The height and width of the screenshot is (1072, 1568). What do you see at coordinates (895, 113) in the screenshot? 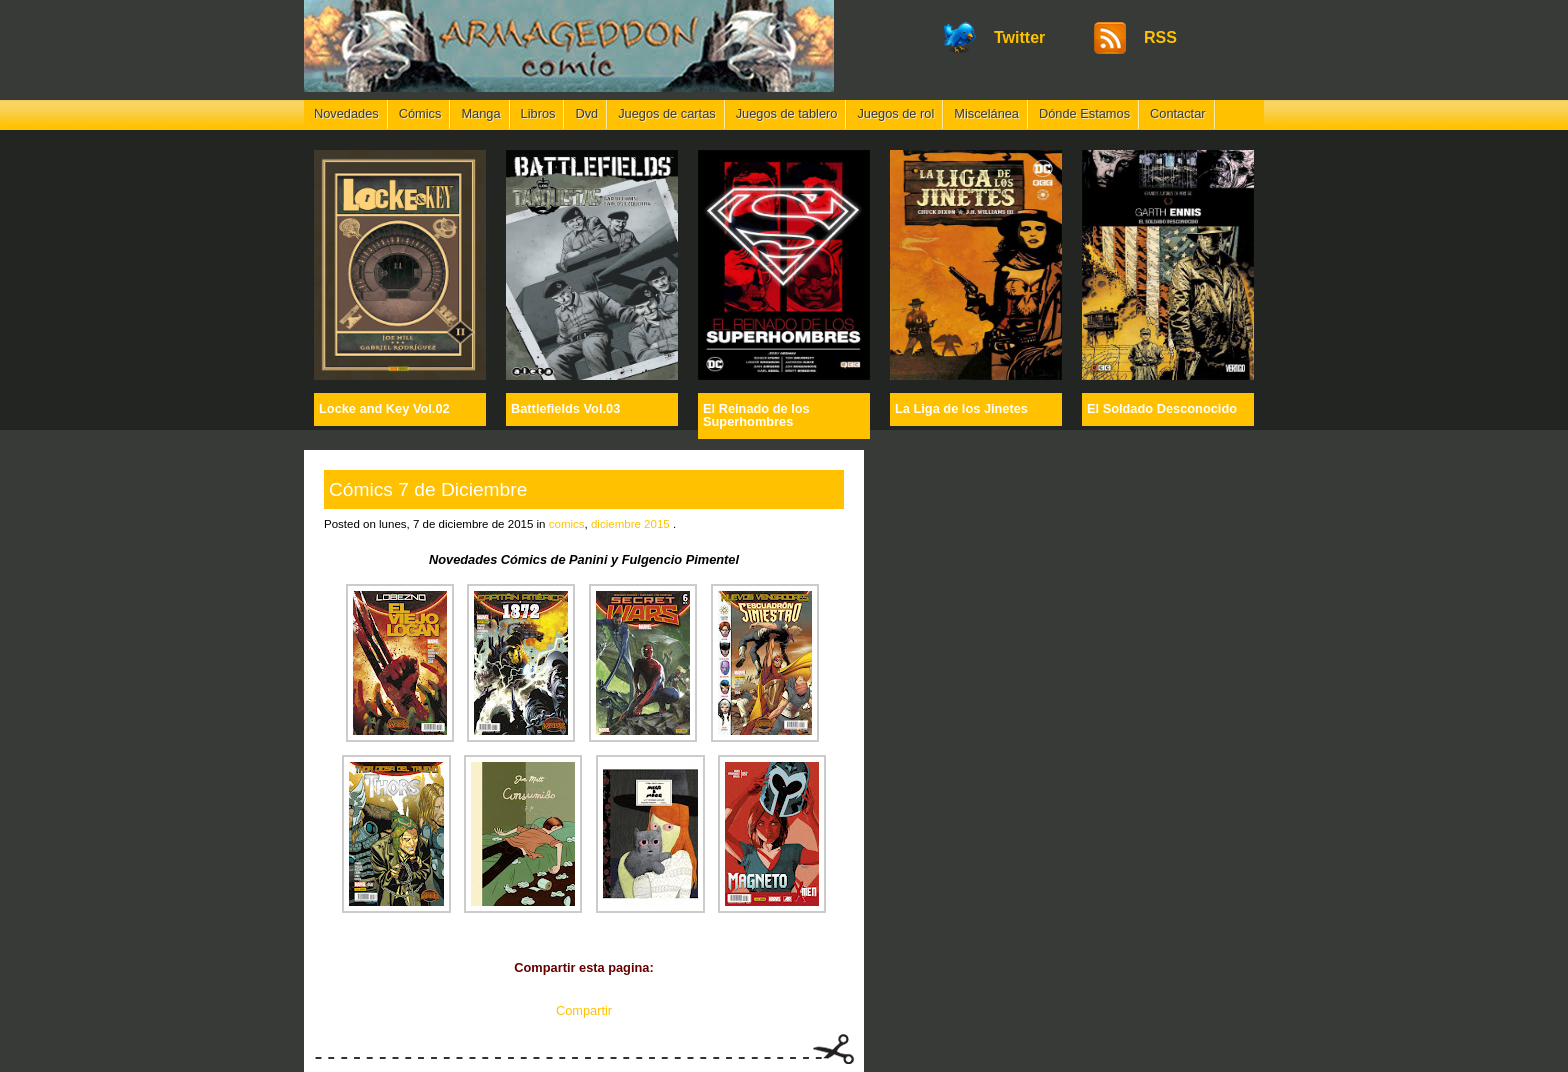
I see `Juegos de rol` at bounding box center [895, 113].